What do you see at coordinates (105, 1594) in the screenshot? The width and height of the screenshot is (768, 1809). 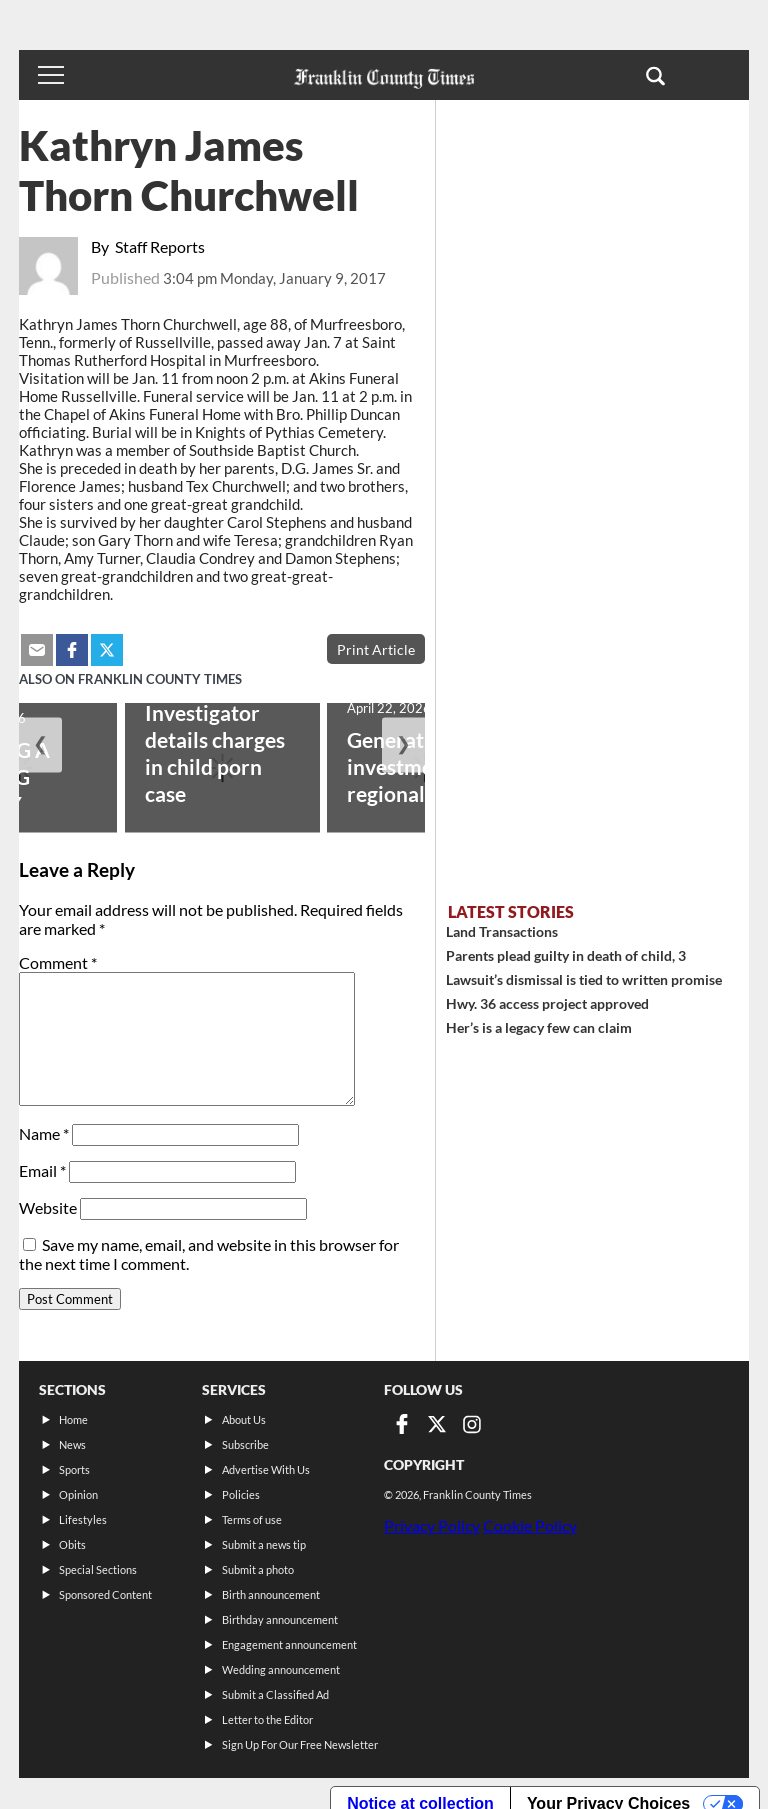 I see `Sponsored Content` at bounding box center [105, 1594].